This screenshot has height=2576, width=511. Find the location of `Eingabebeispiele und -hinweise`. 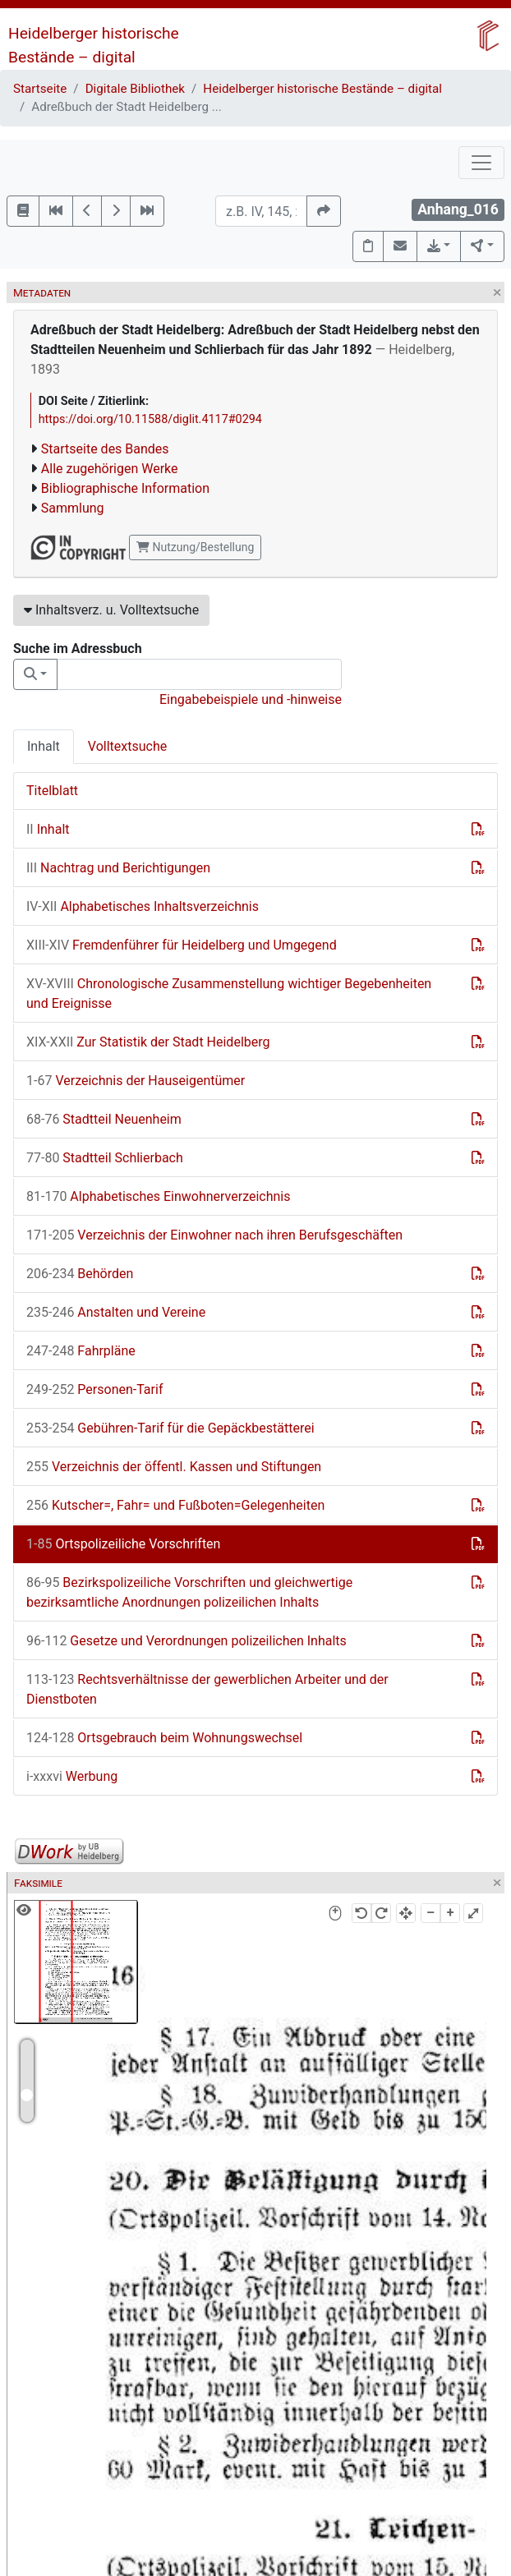

Eingabebeispiele und -hinweise is located at coordinates (250, 699).